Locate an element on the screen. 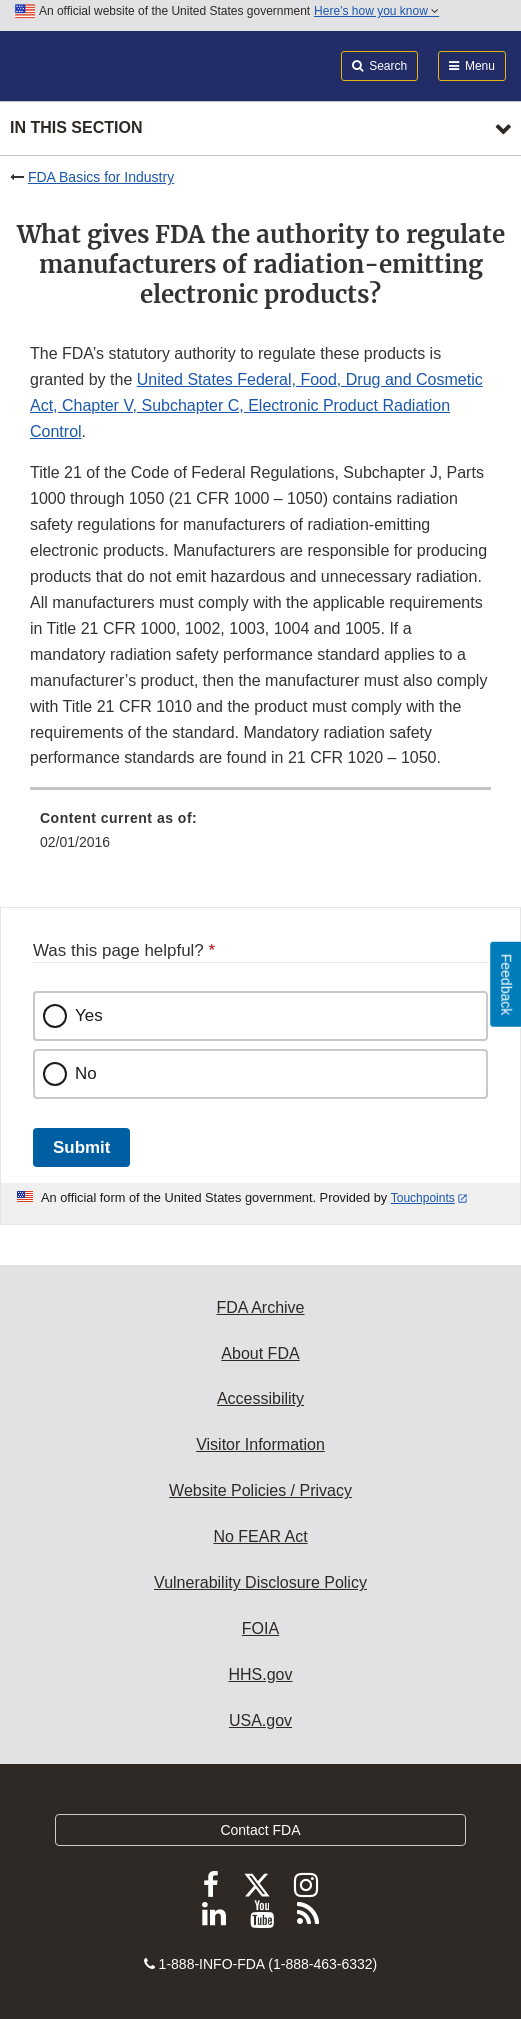 This screenshot has height=2019, width=521. Accessibility is located at coordinates (260, 1398).